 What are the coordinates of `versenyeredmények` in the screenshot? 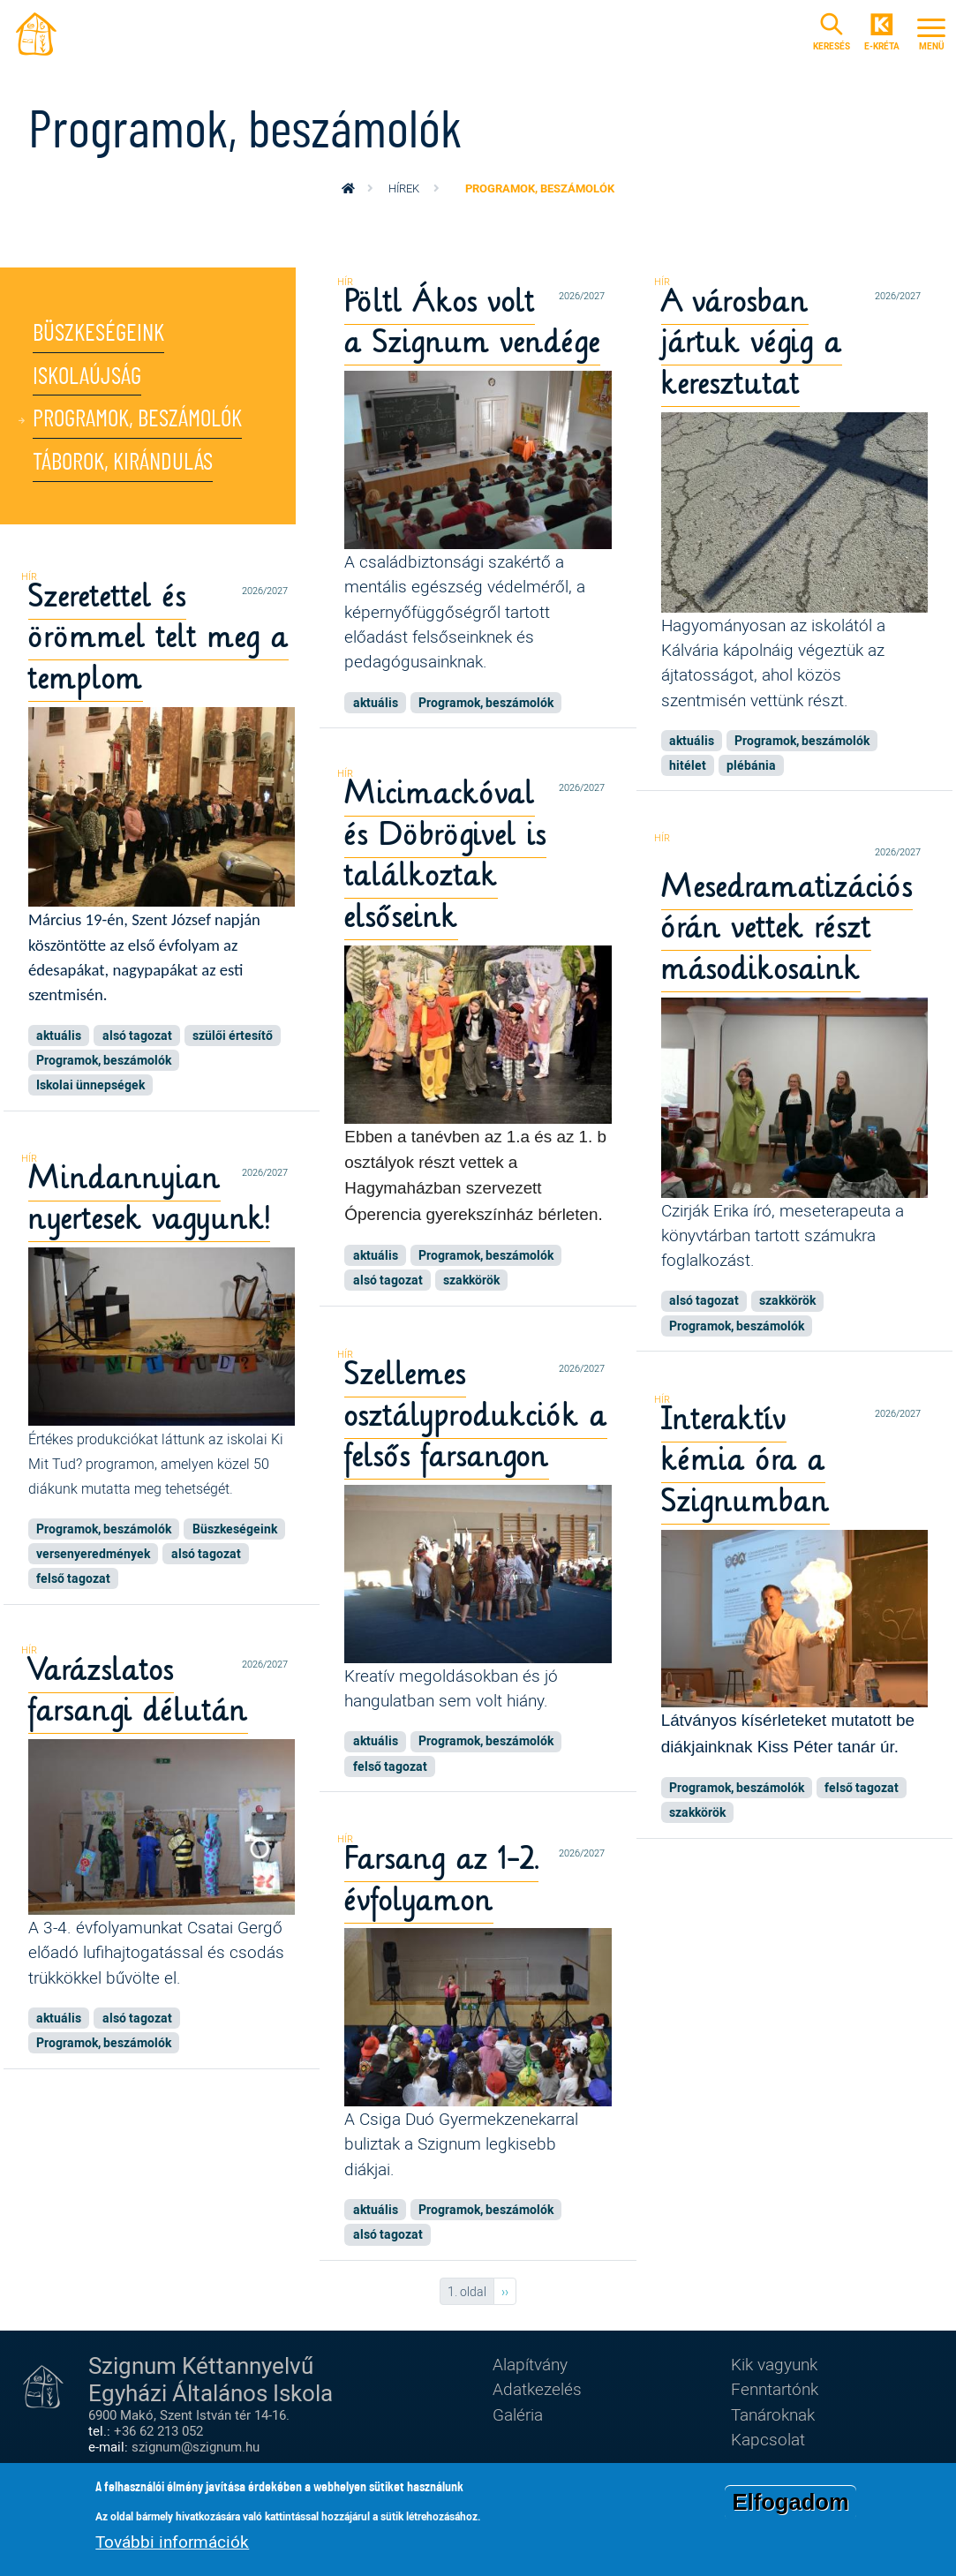 It's located at (93, 1556).